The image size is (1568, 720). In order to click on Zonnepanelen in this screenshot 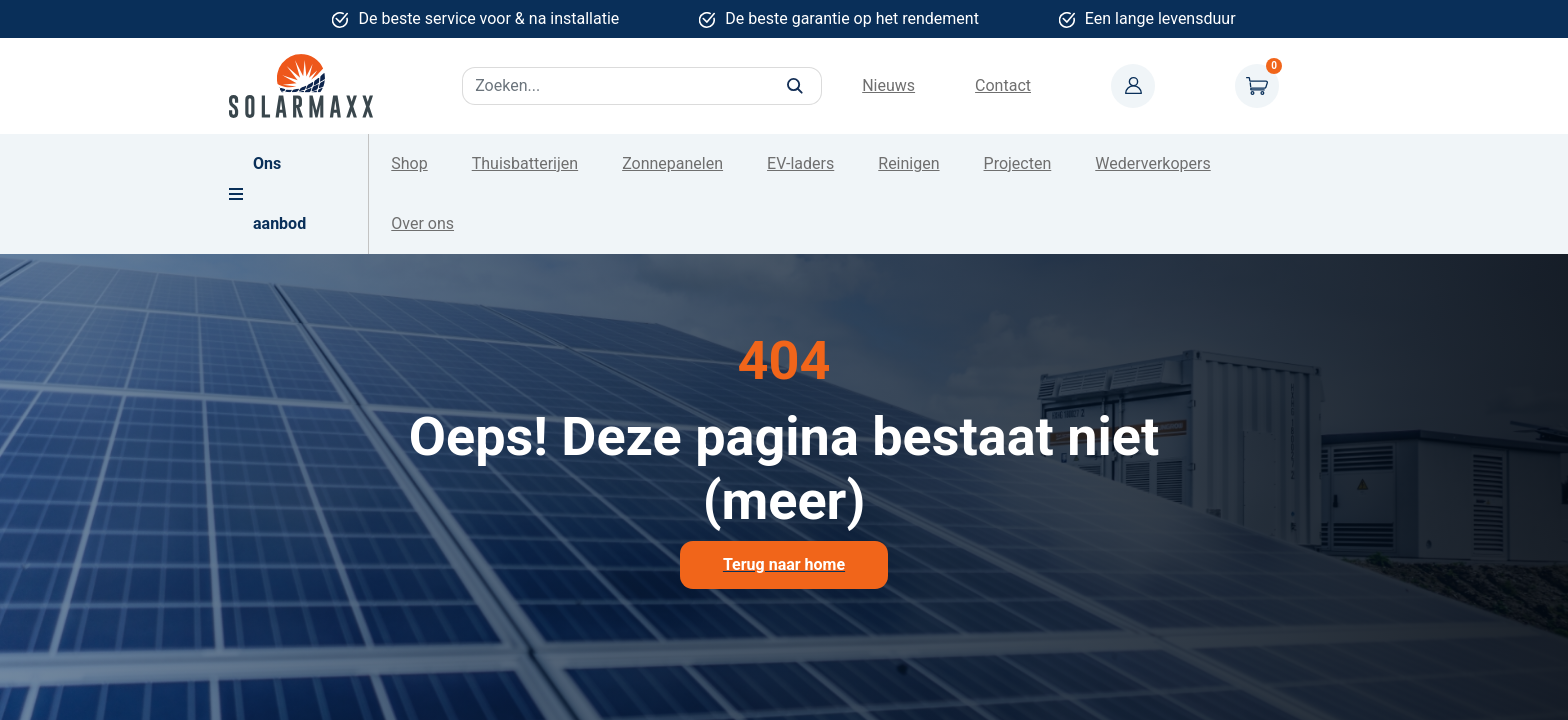, I will do `click(672, 163)`.